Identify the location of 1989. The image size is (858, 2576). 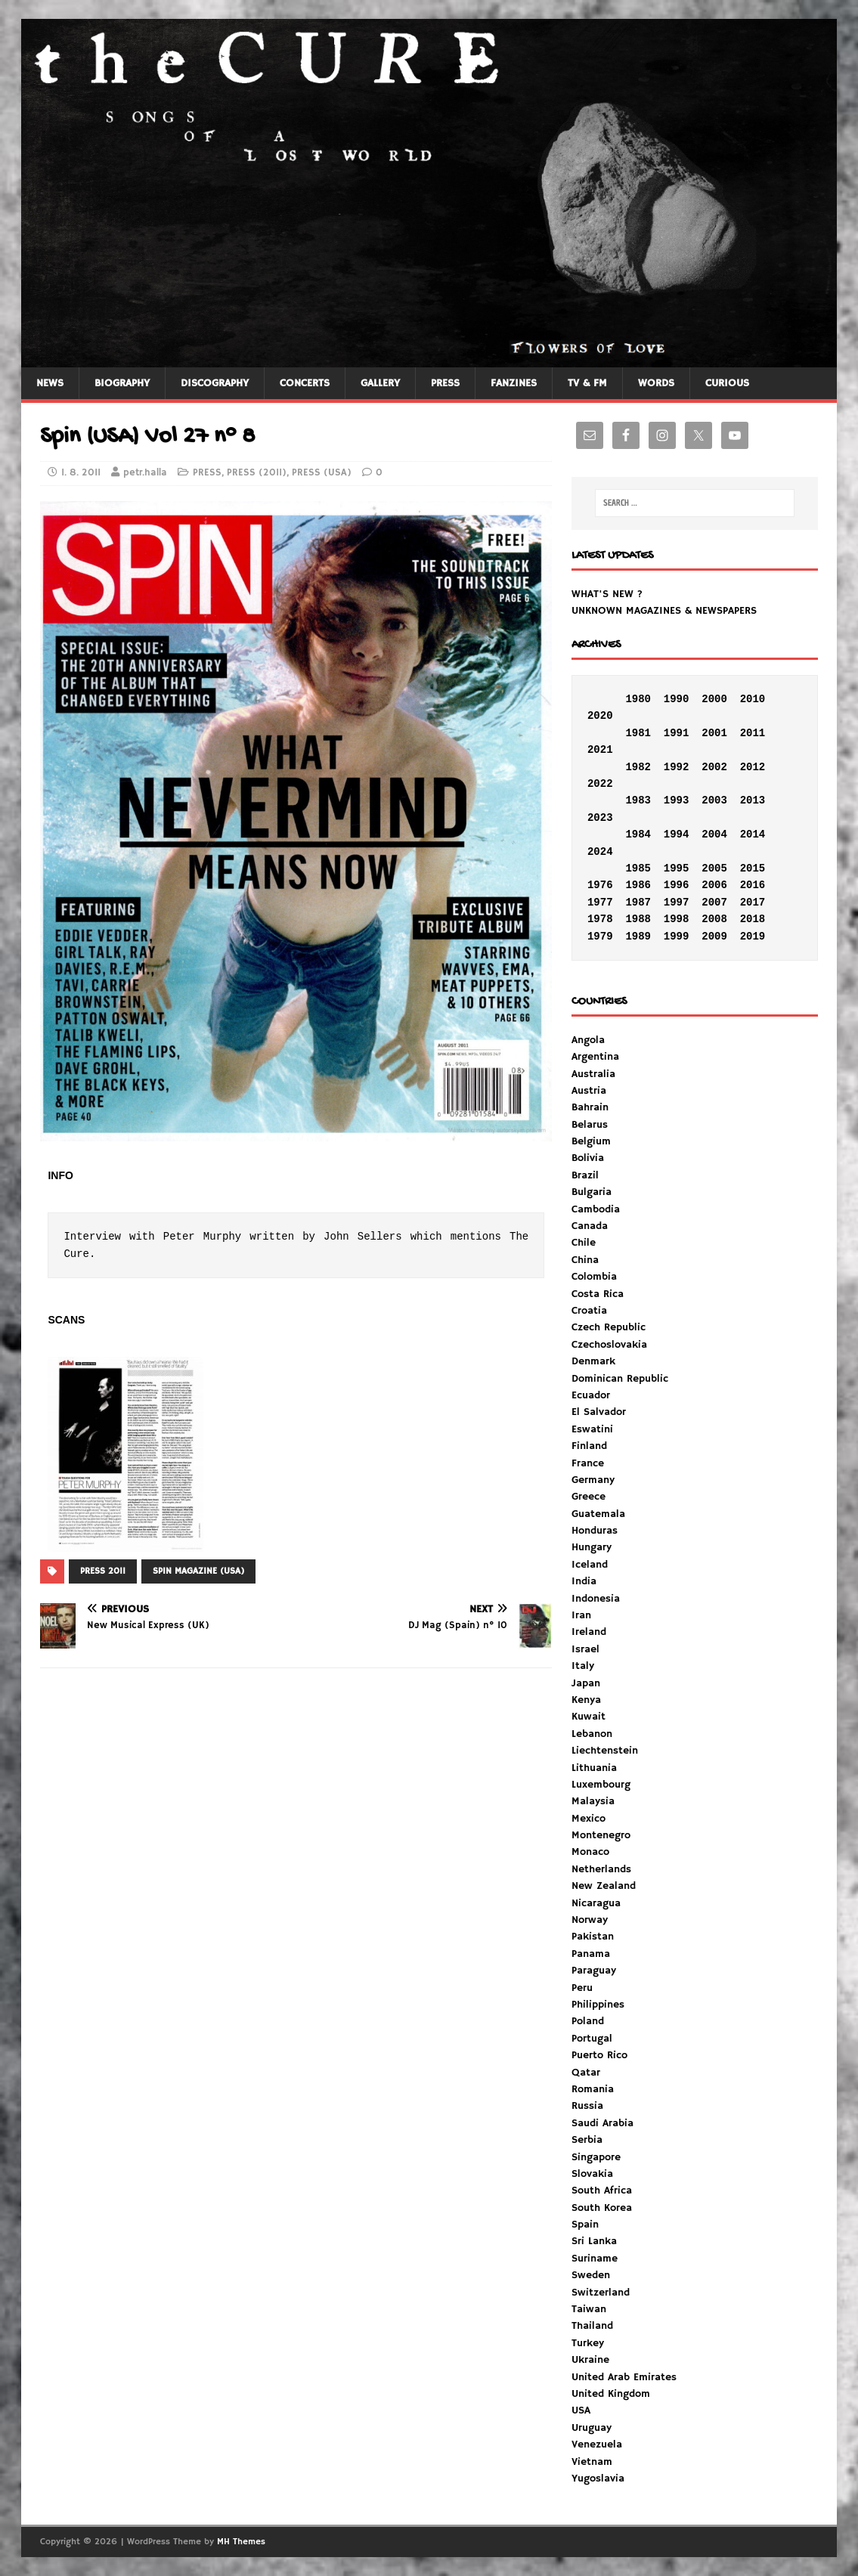
(638, 936).